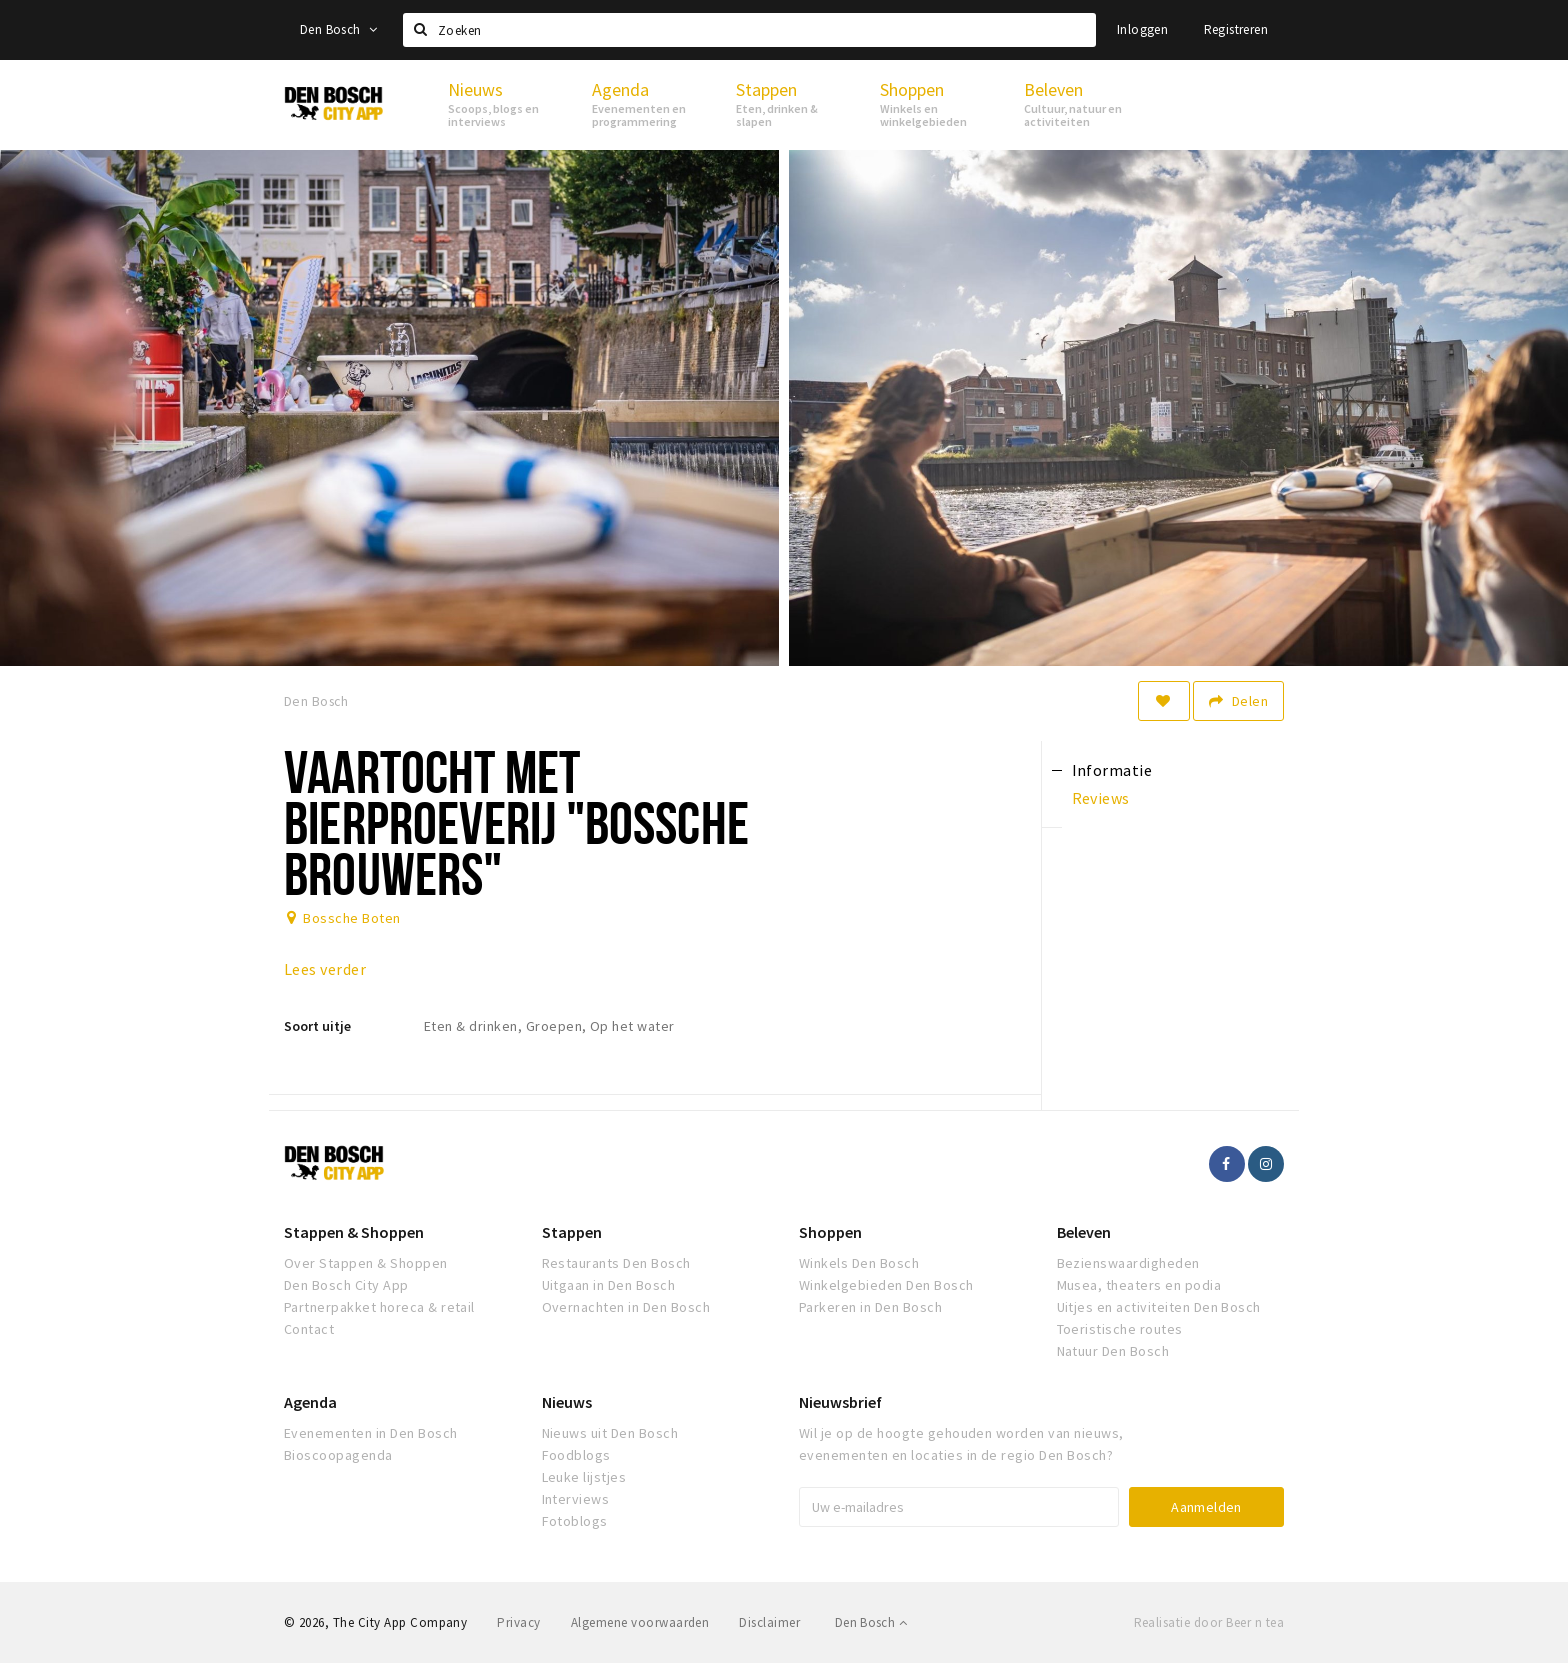 Image resolution: width=1568 pixels, height=1663 pixels. Describe the element at coordinates (338, 1455) in the screenshot. I see `Bioscoopagenda` at that location.